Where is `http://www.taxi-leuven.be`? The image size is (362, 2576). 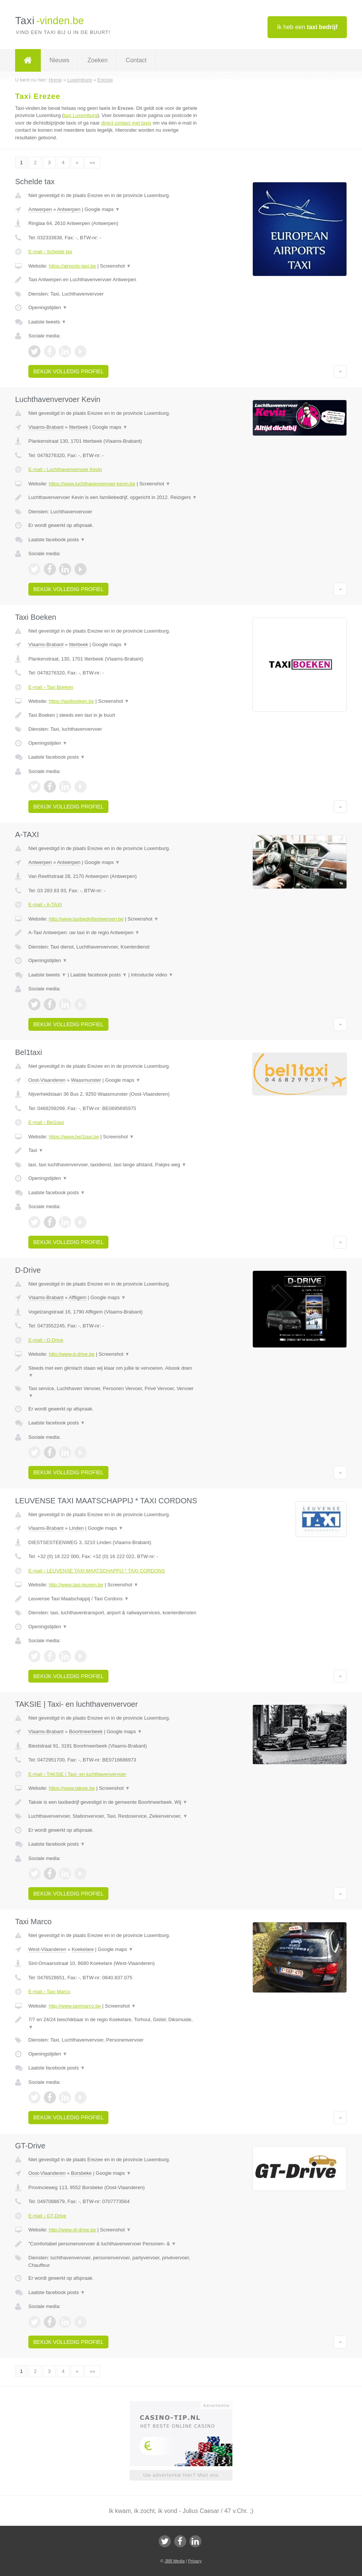 http://www.taxi-leuven.be is located at coordinates (76, 1584).